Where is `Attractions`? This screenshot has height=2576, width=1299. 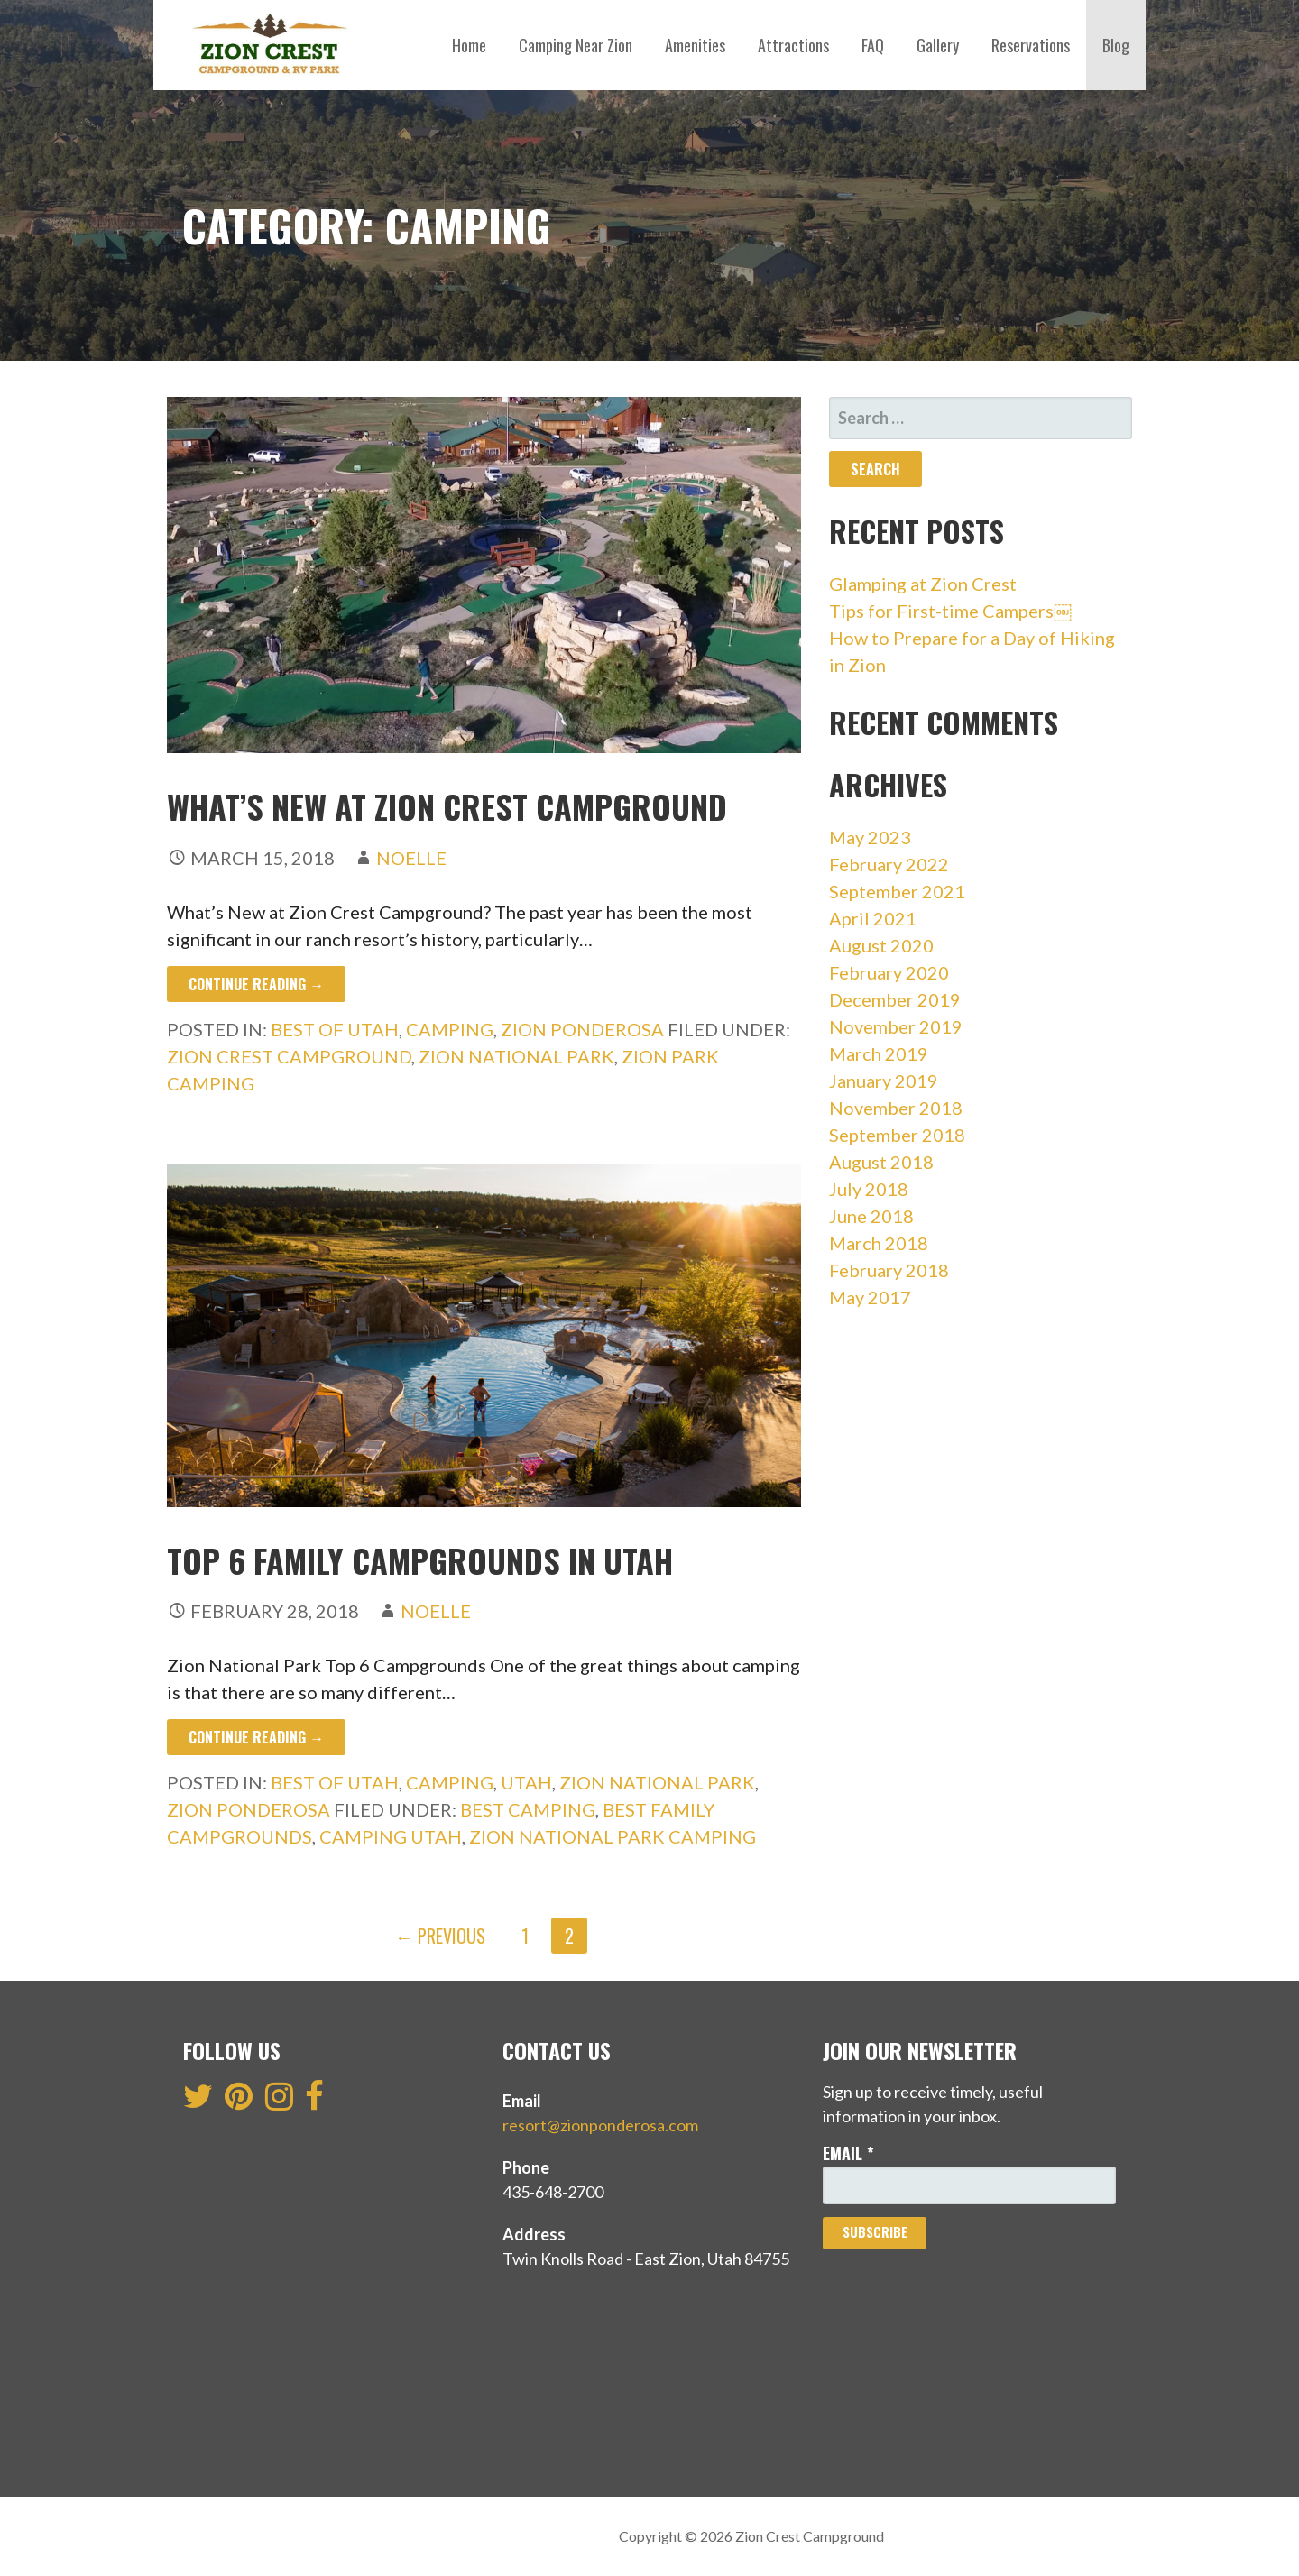 Attractions is located at coordinates (793, 45).